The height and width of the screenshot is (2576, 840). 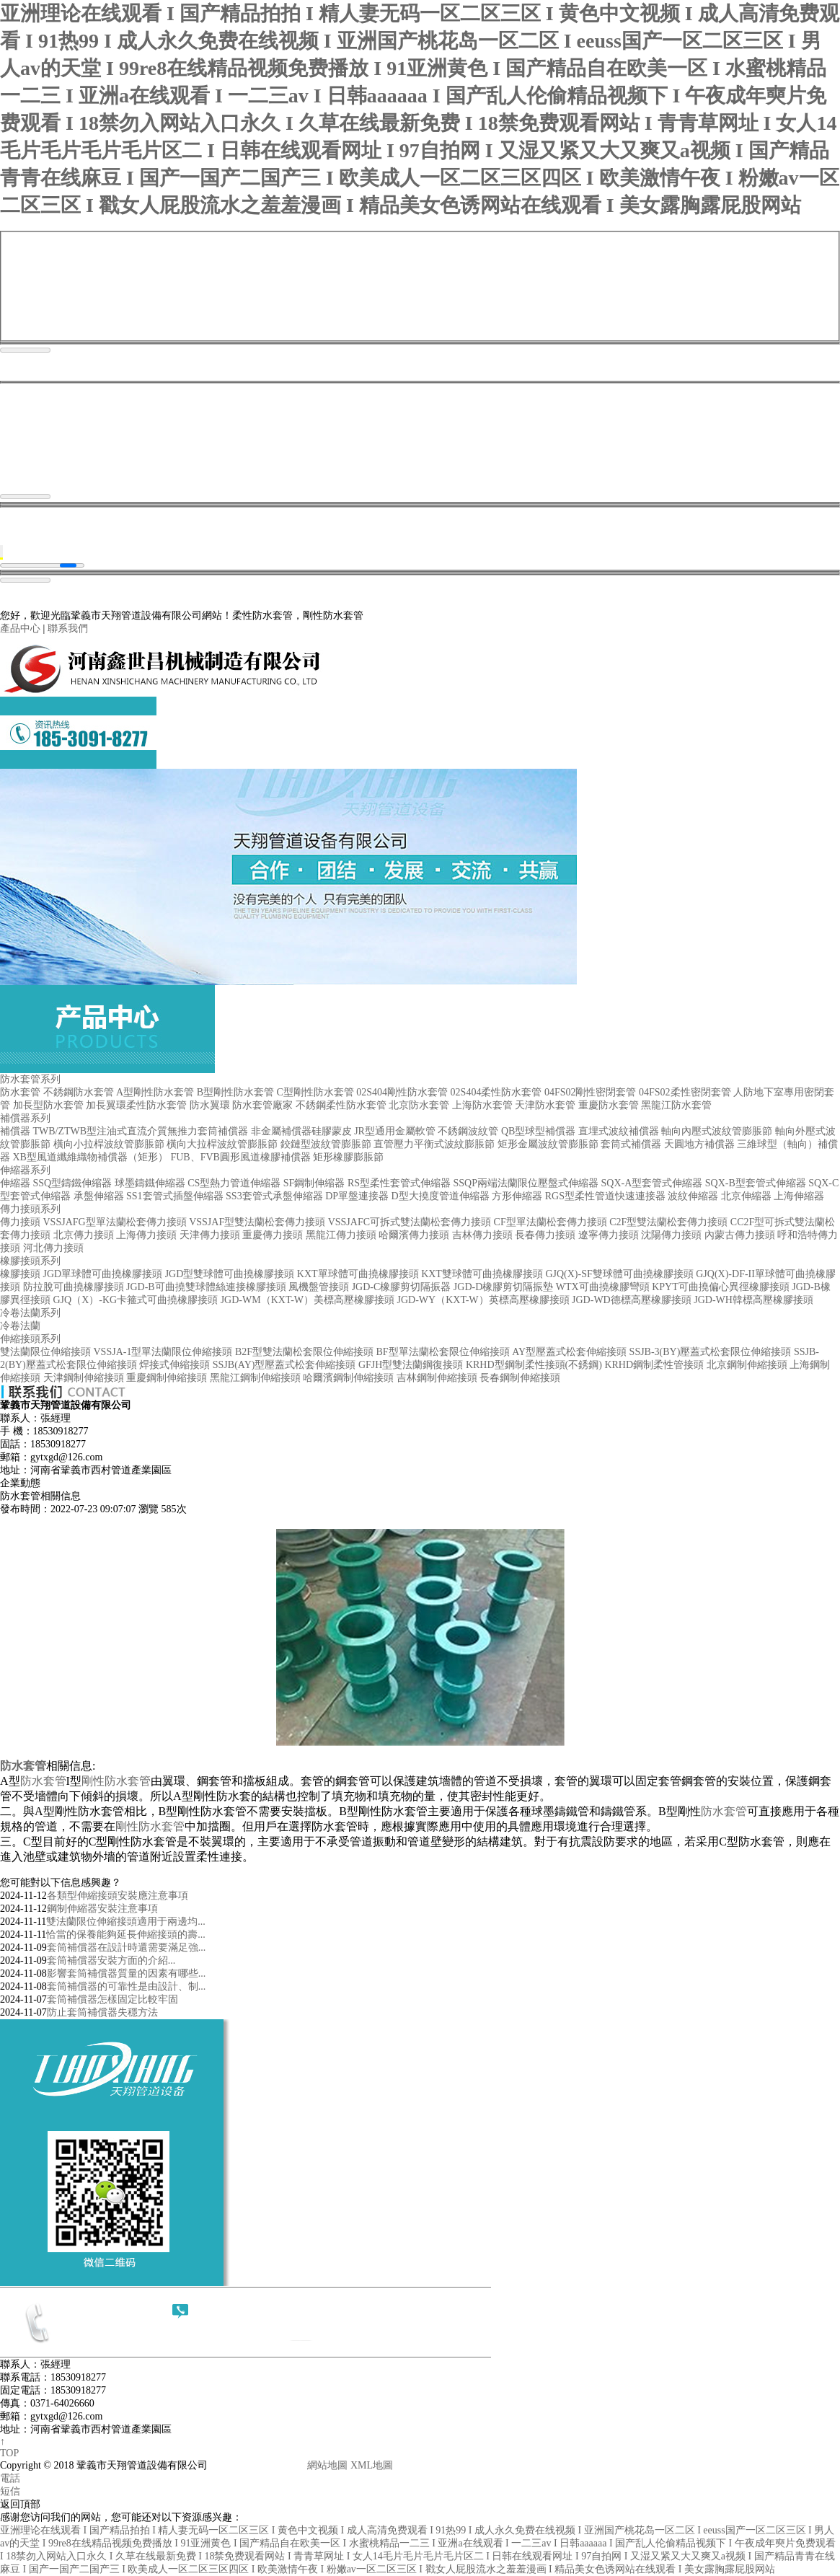 I want to click on 伸縮器, so click(x=15, y=1183).